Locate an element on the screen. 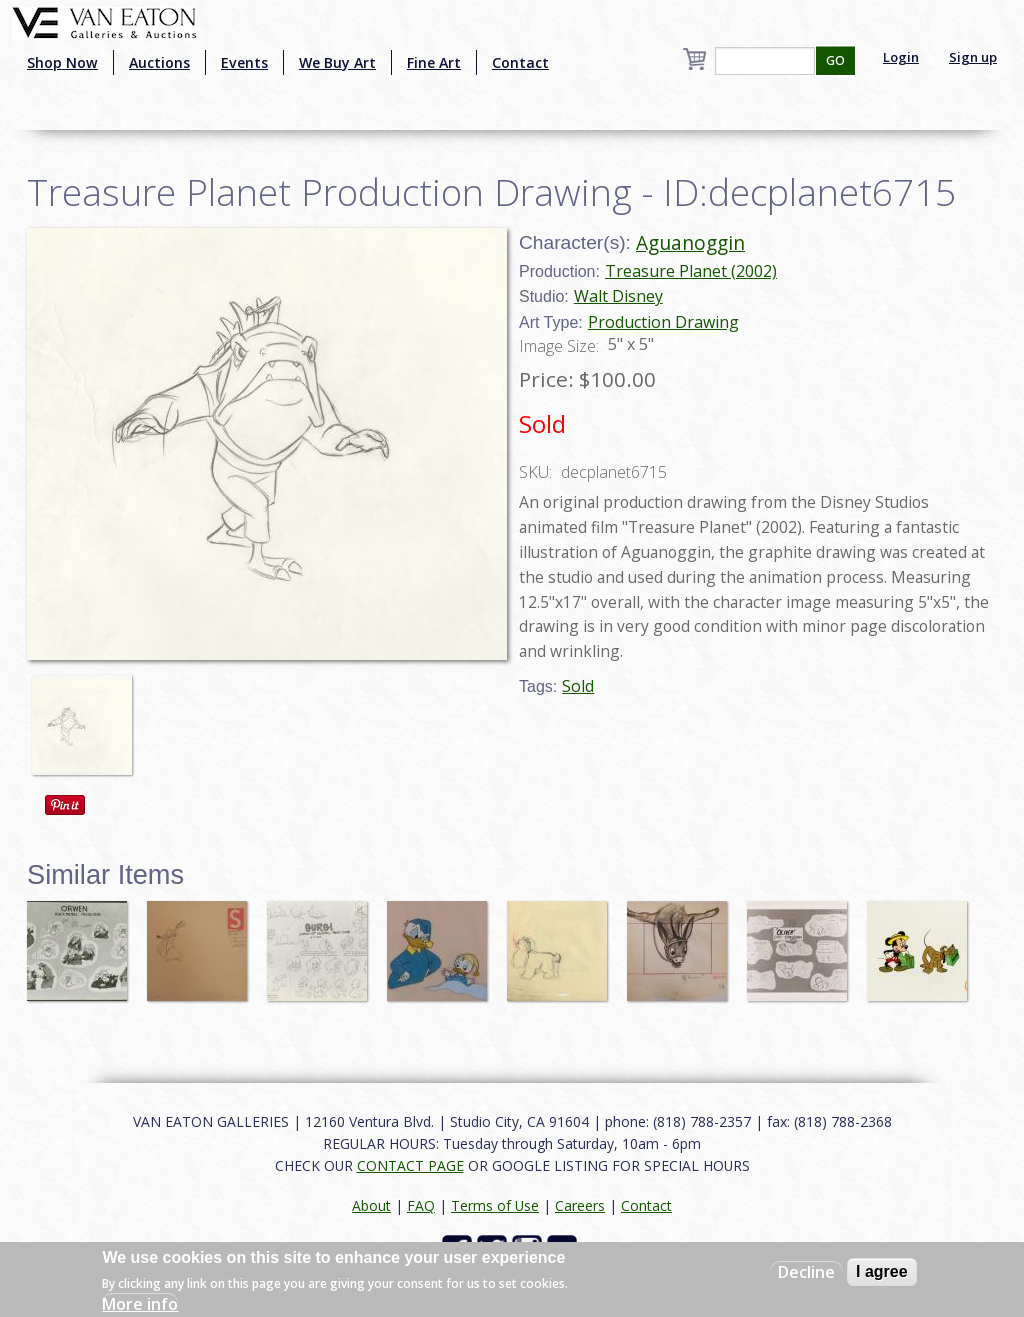 This screenshot has width=1024, height=1317. Events is located at coordinates (244, 62).